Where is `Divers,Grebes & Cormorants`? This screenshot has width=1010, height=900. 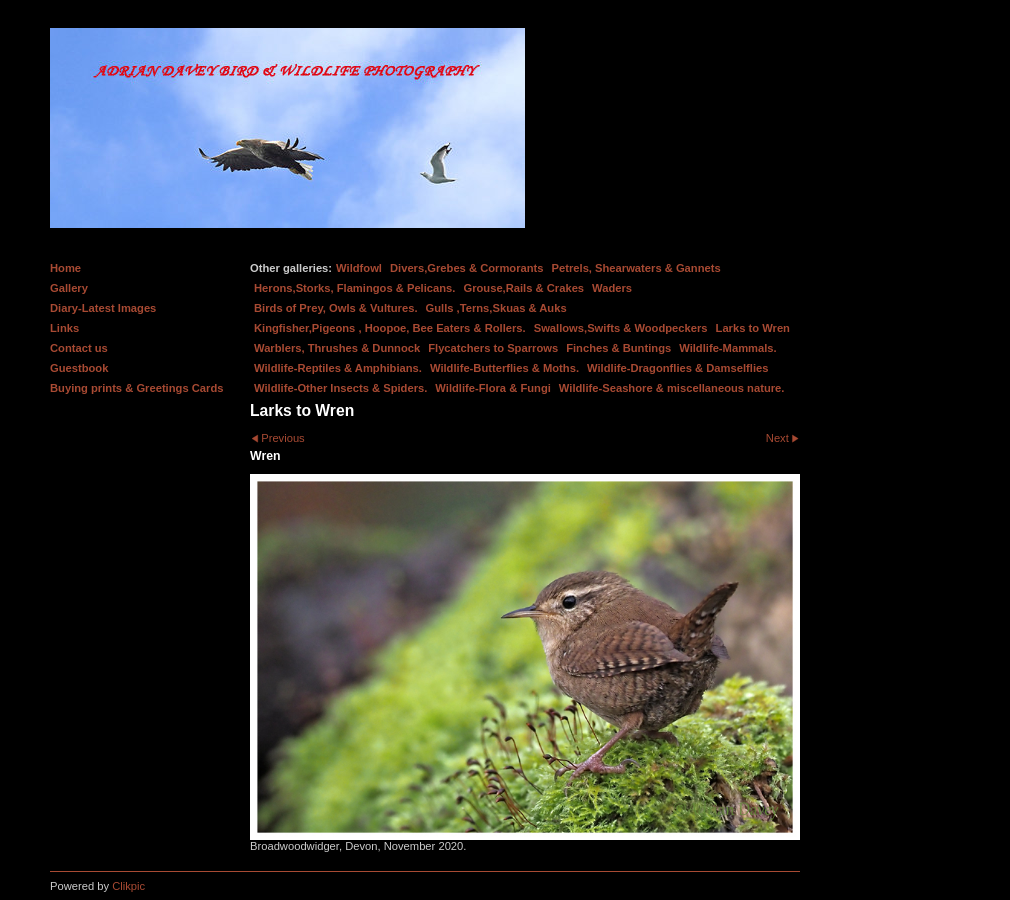 Divers,Grebes & Cormorants is located at coordinates (467, 268).